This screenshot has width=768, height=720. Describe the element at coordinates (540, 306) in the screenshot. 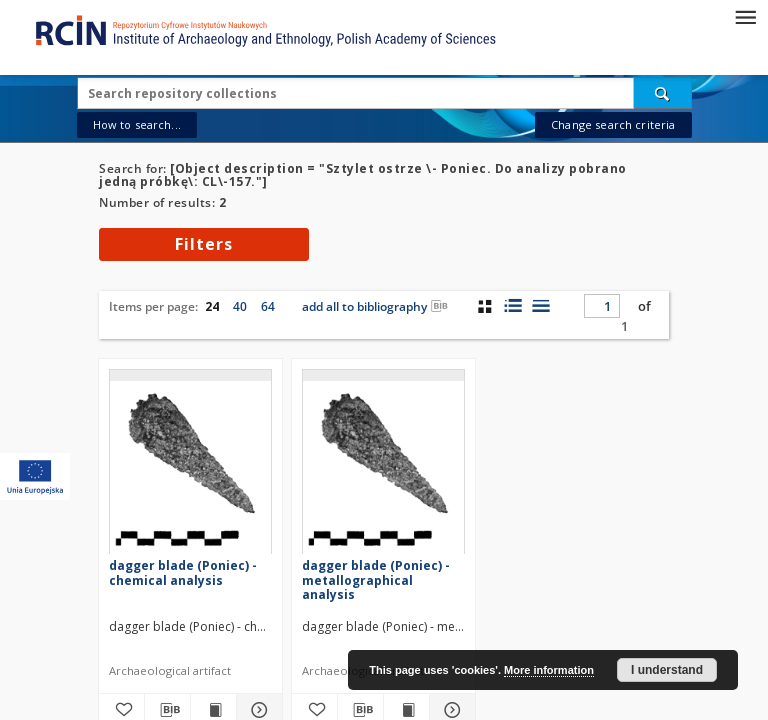

I see `[list view]` at that location.